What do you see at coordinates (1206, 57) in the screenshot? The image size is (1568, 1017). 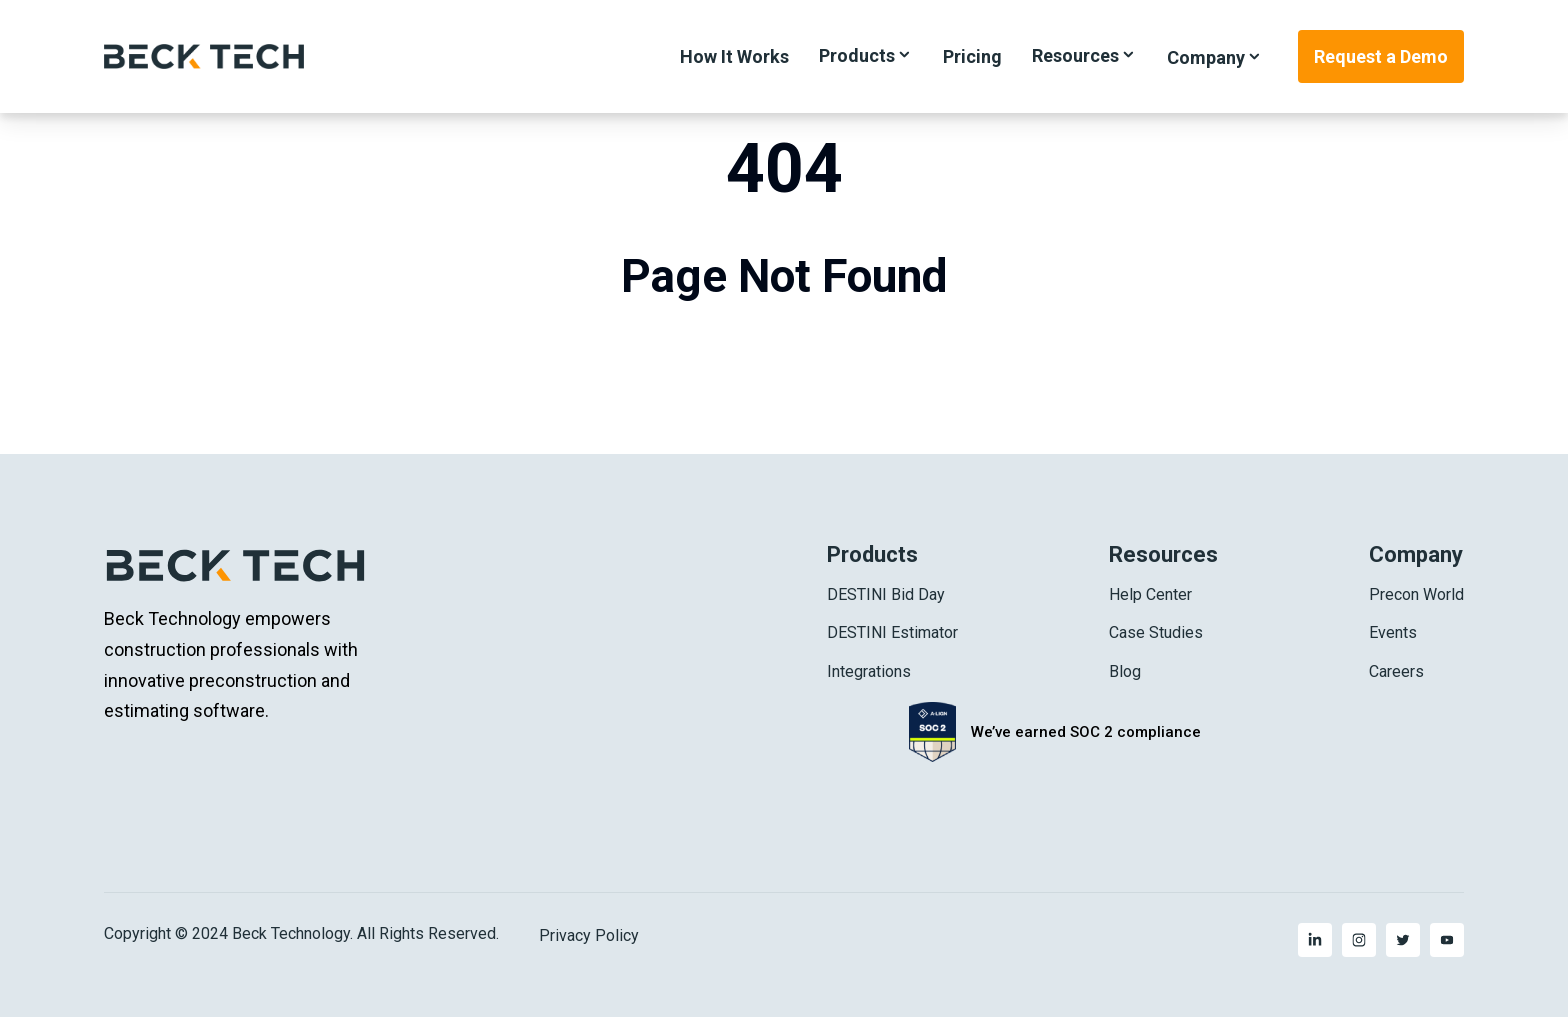 I see `Company` at bounding box center [1206, 57].